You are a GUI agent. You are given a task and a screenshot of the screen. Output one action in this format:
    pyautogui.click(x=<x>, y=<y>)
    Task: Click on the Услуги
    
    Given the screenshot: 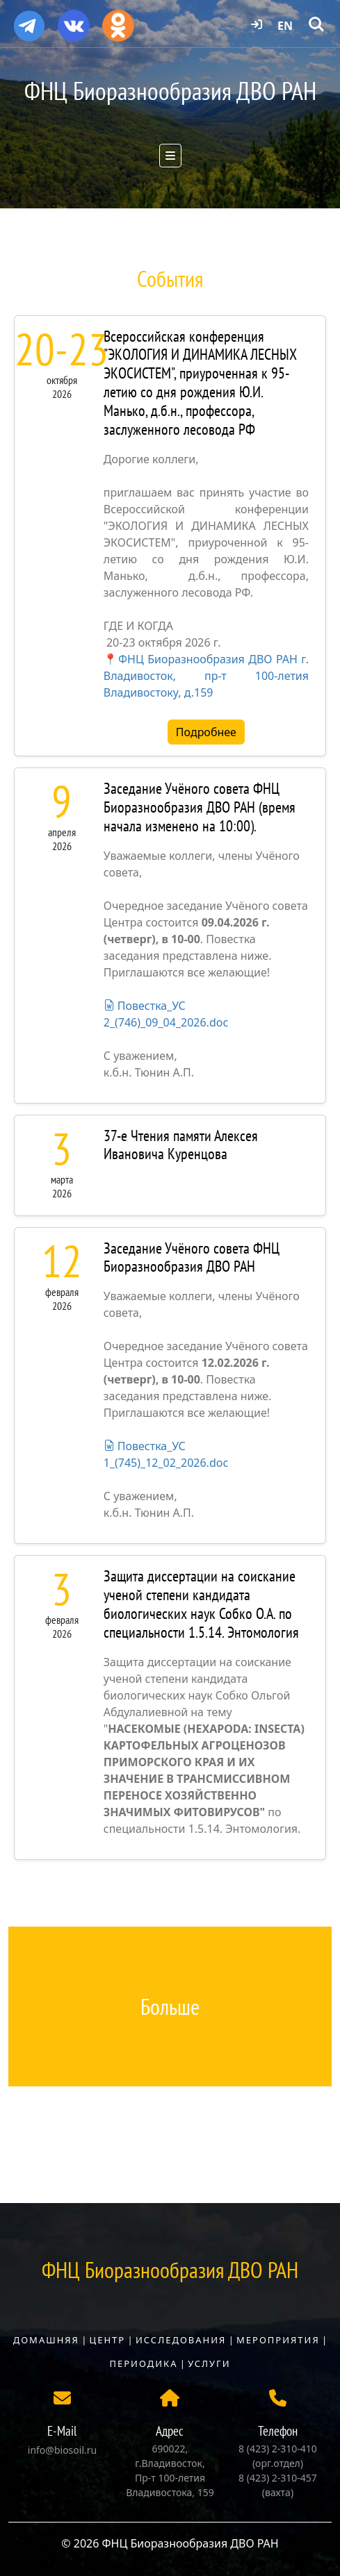 What is the action you would take?
    pyautogui.click(x=209, y=2363)
    